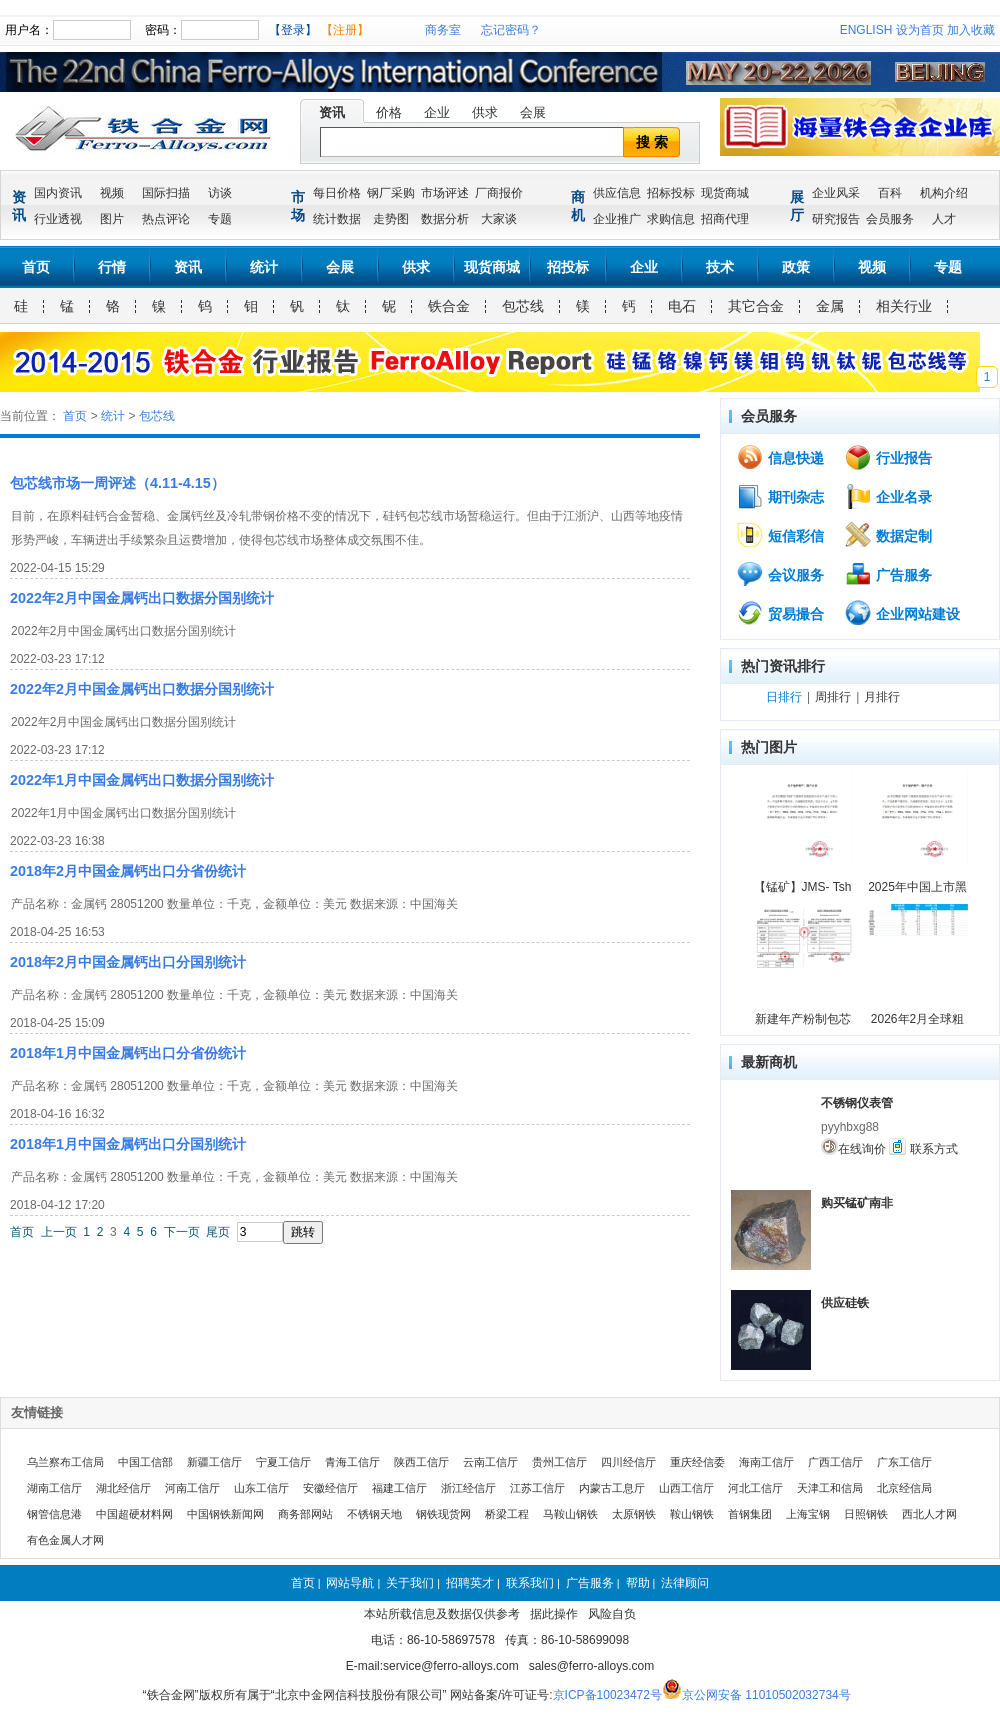  Describe the element at coordinates (166, 193) in the screenshot. I see `国际扫描` at that location.